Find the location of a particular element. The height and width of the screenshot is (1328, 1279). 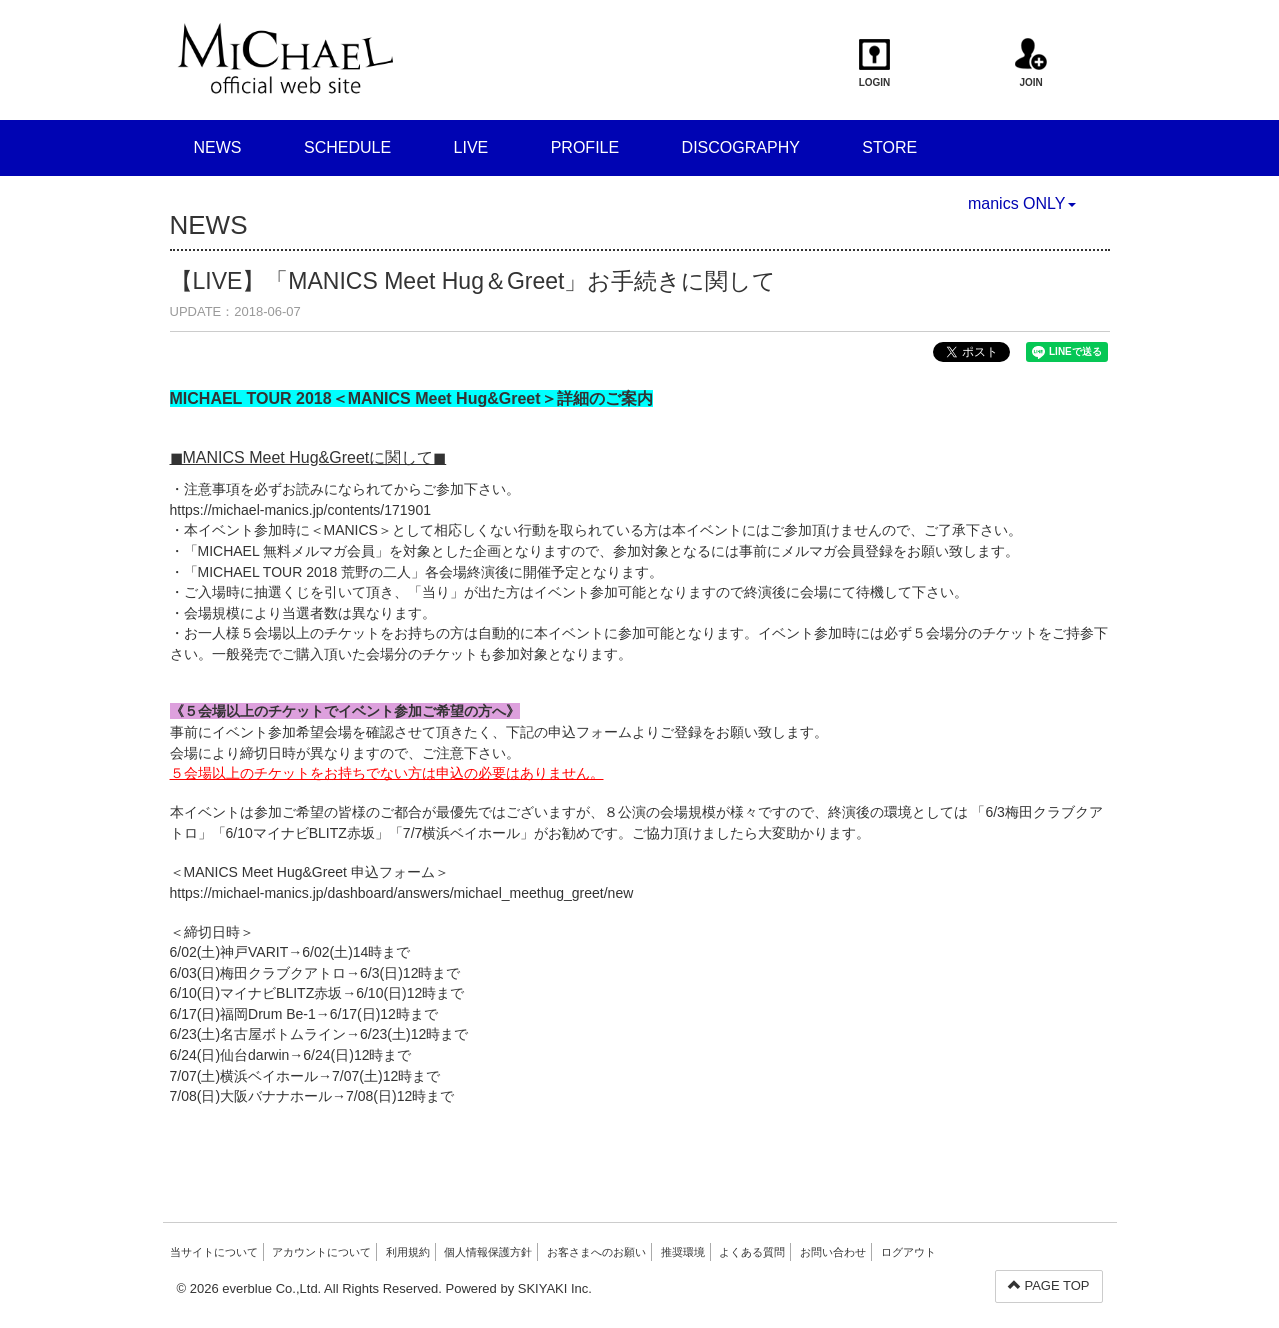

お客さまへのお願い is located at coordinates (596, 1252).